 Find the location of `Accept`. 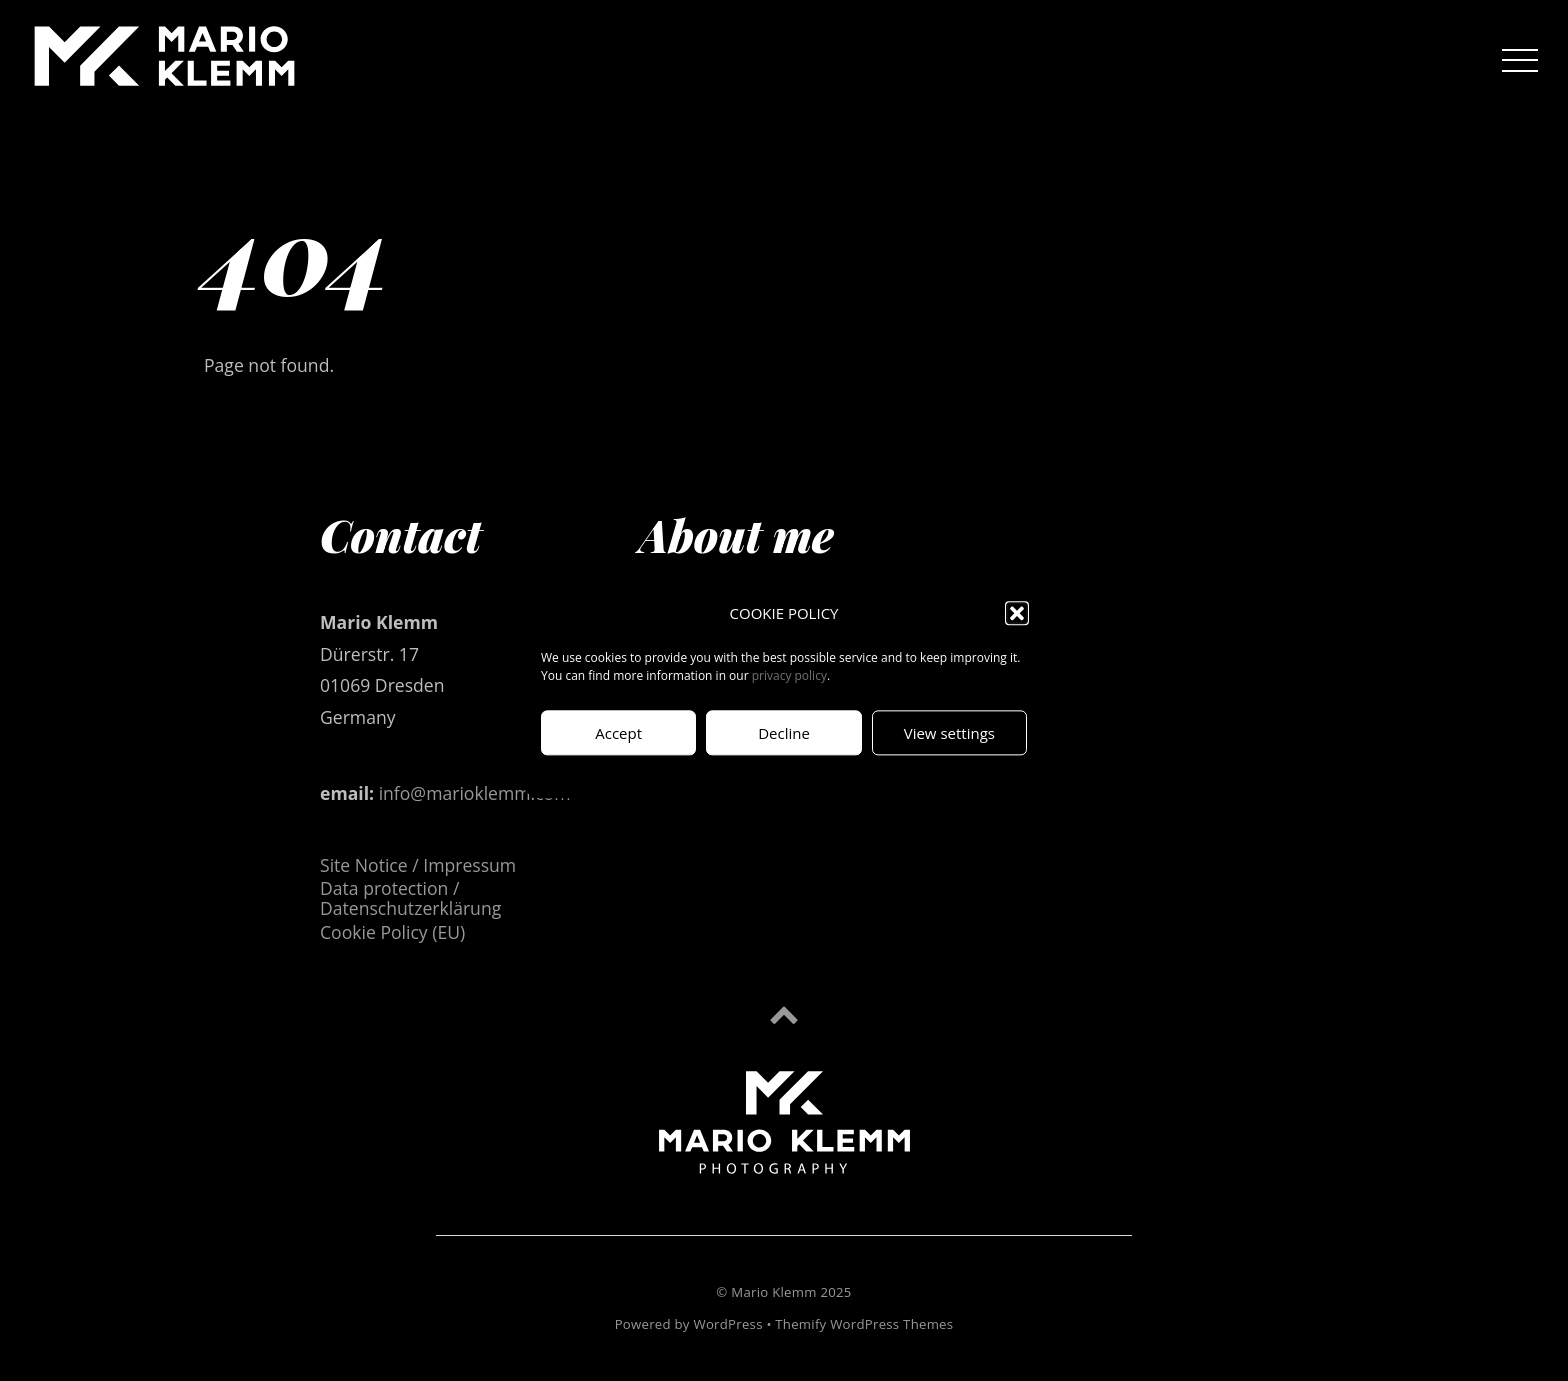

Accept is located at coordinates (618, 733).